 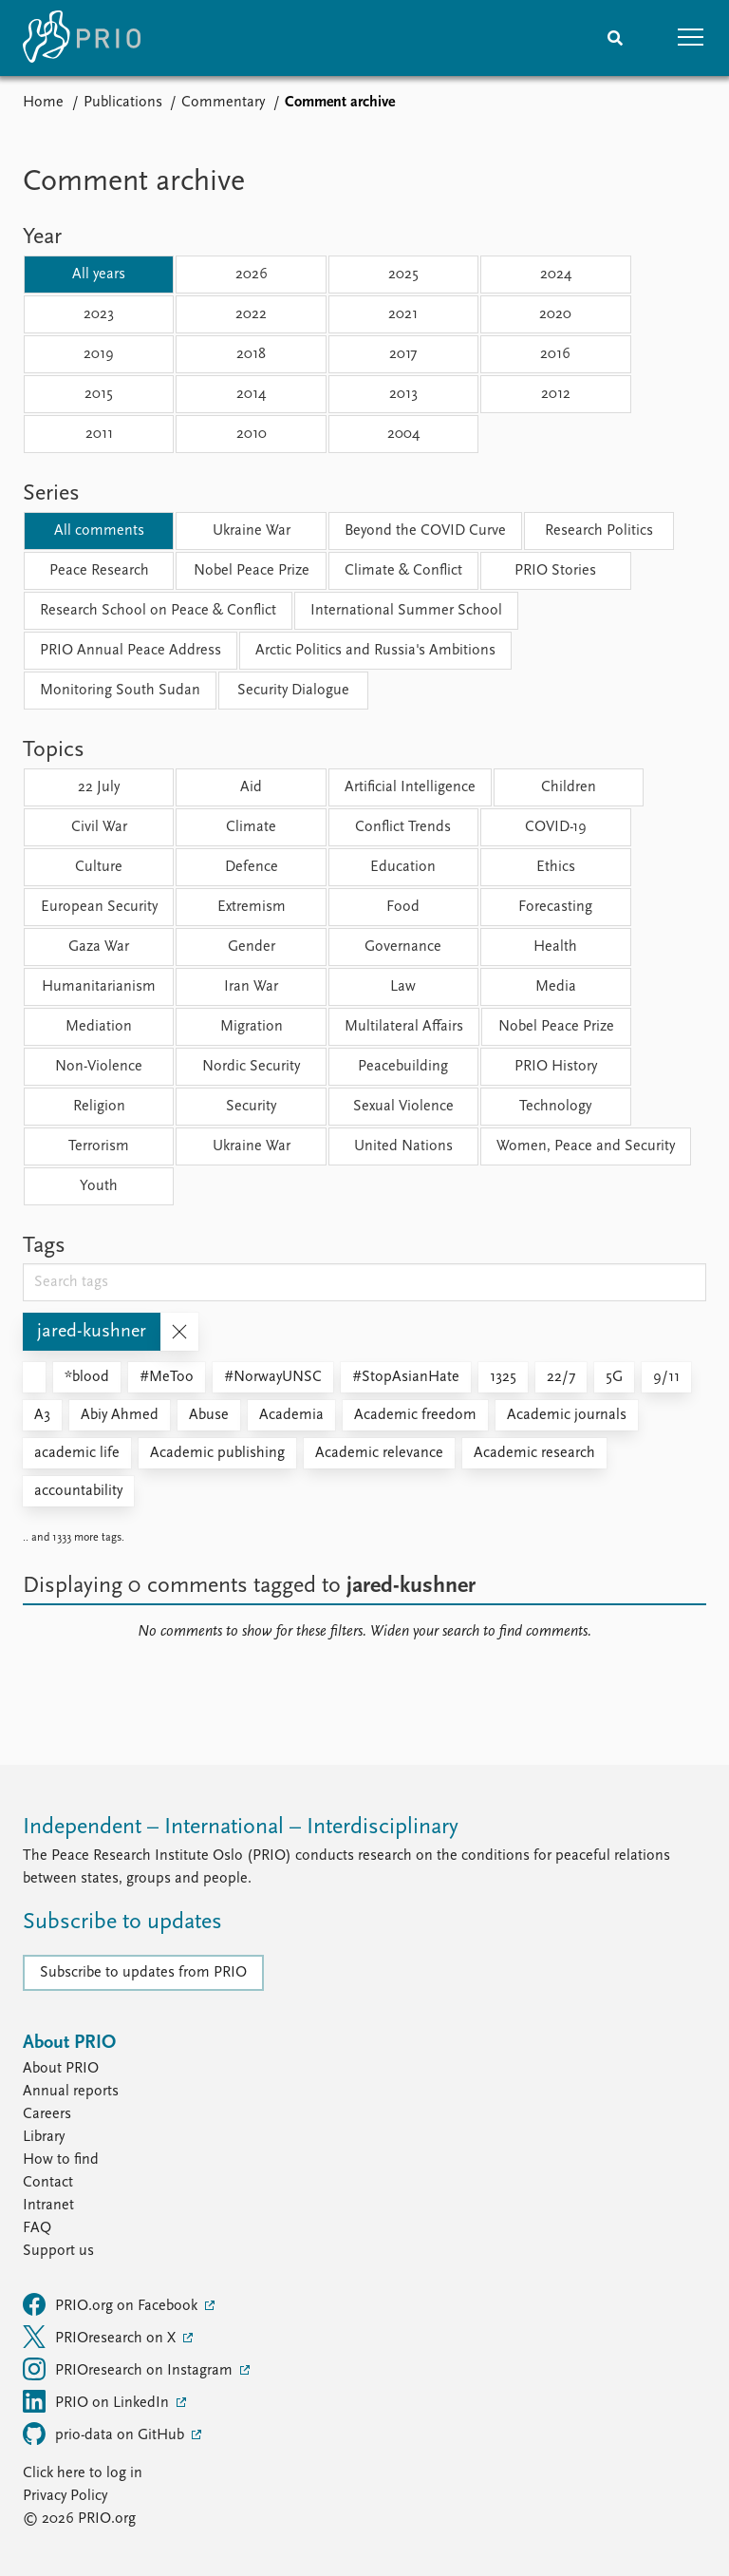 What do you see at coordinates (415, 1415) in the screenshot?
I see `Academic freedom` at bounding box center [415, 1415].